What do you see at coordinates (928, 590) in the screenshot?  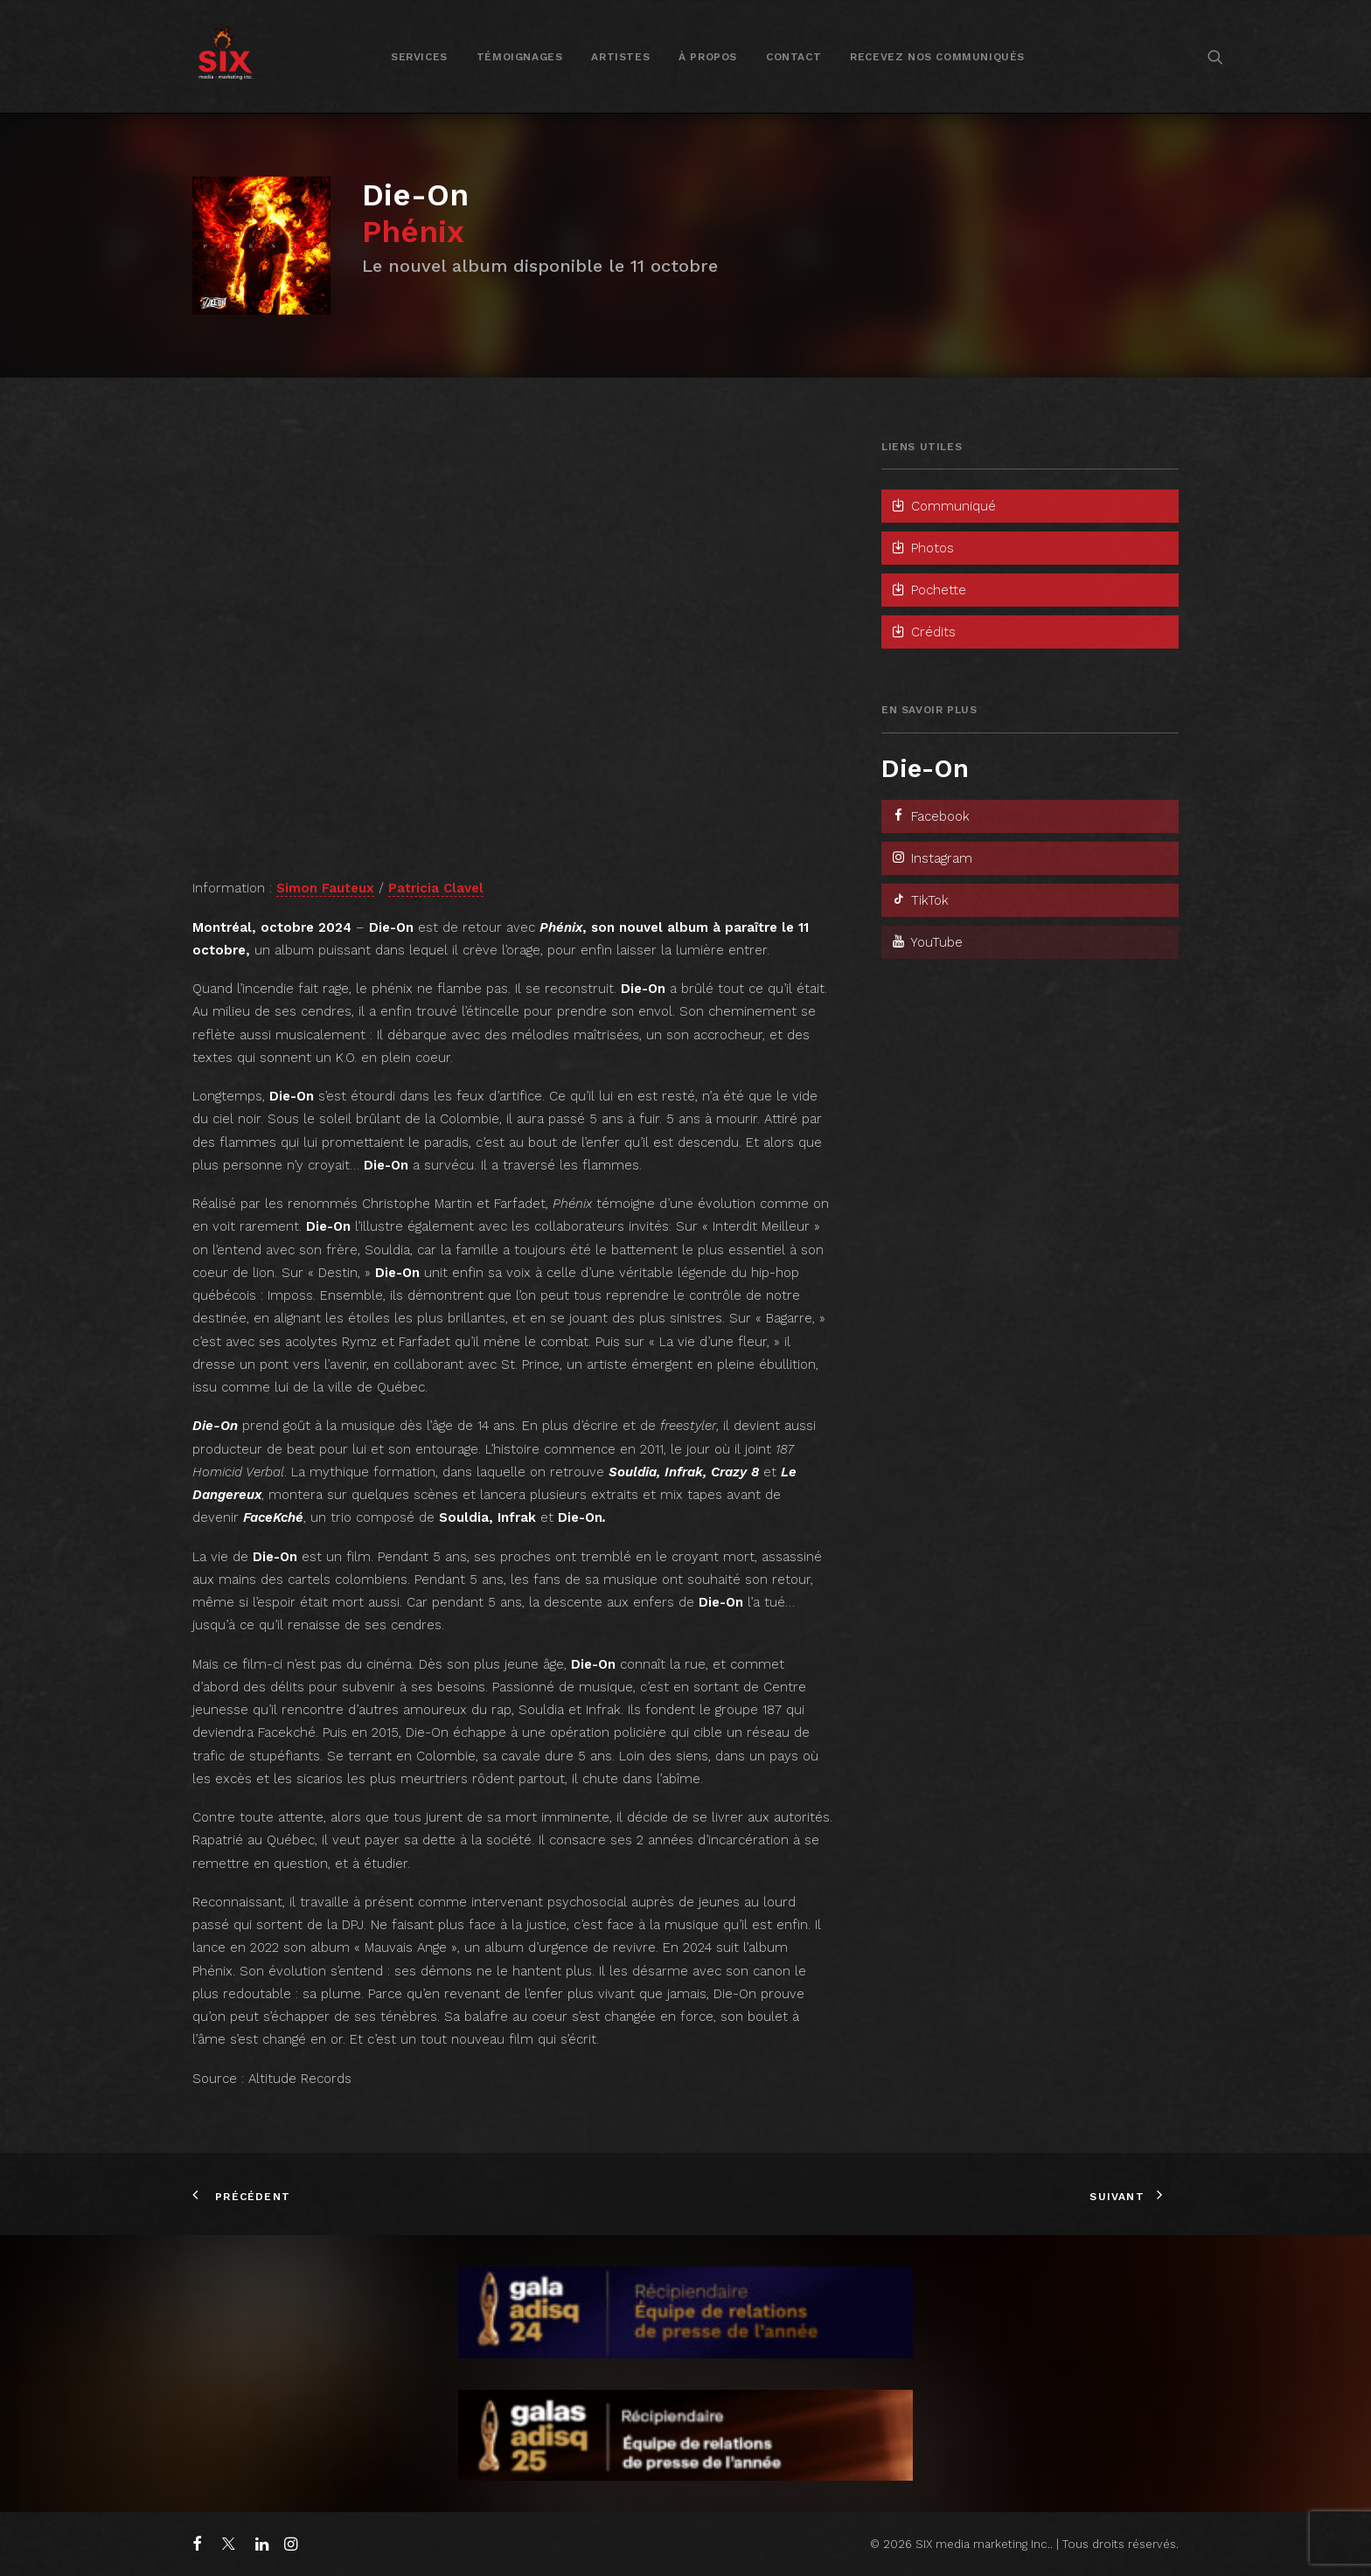 I see `Pochette` at bounding box center [928, 590].